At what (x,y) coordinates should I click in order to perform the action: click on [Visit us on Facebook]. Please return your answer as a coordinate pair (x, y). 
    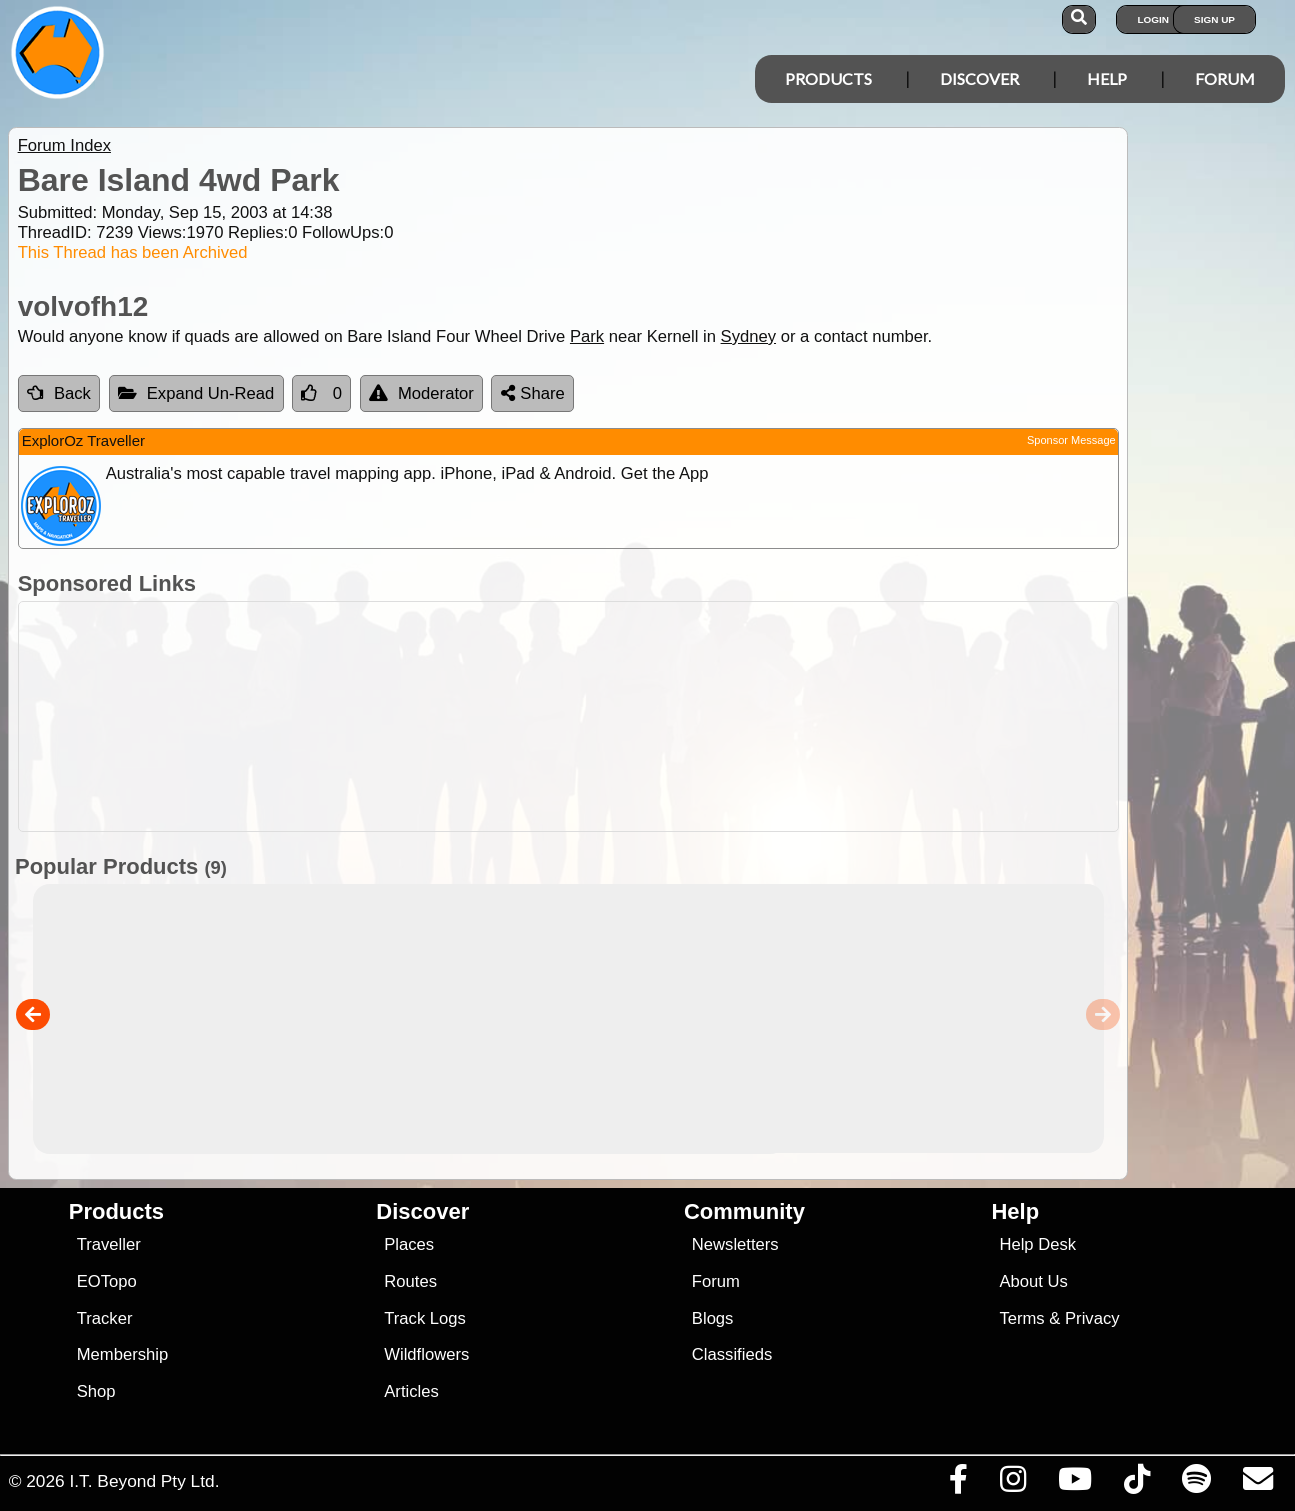
    Looking at the image, I should click on (958, 1484).